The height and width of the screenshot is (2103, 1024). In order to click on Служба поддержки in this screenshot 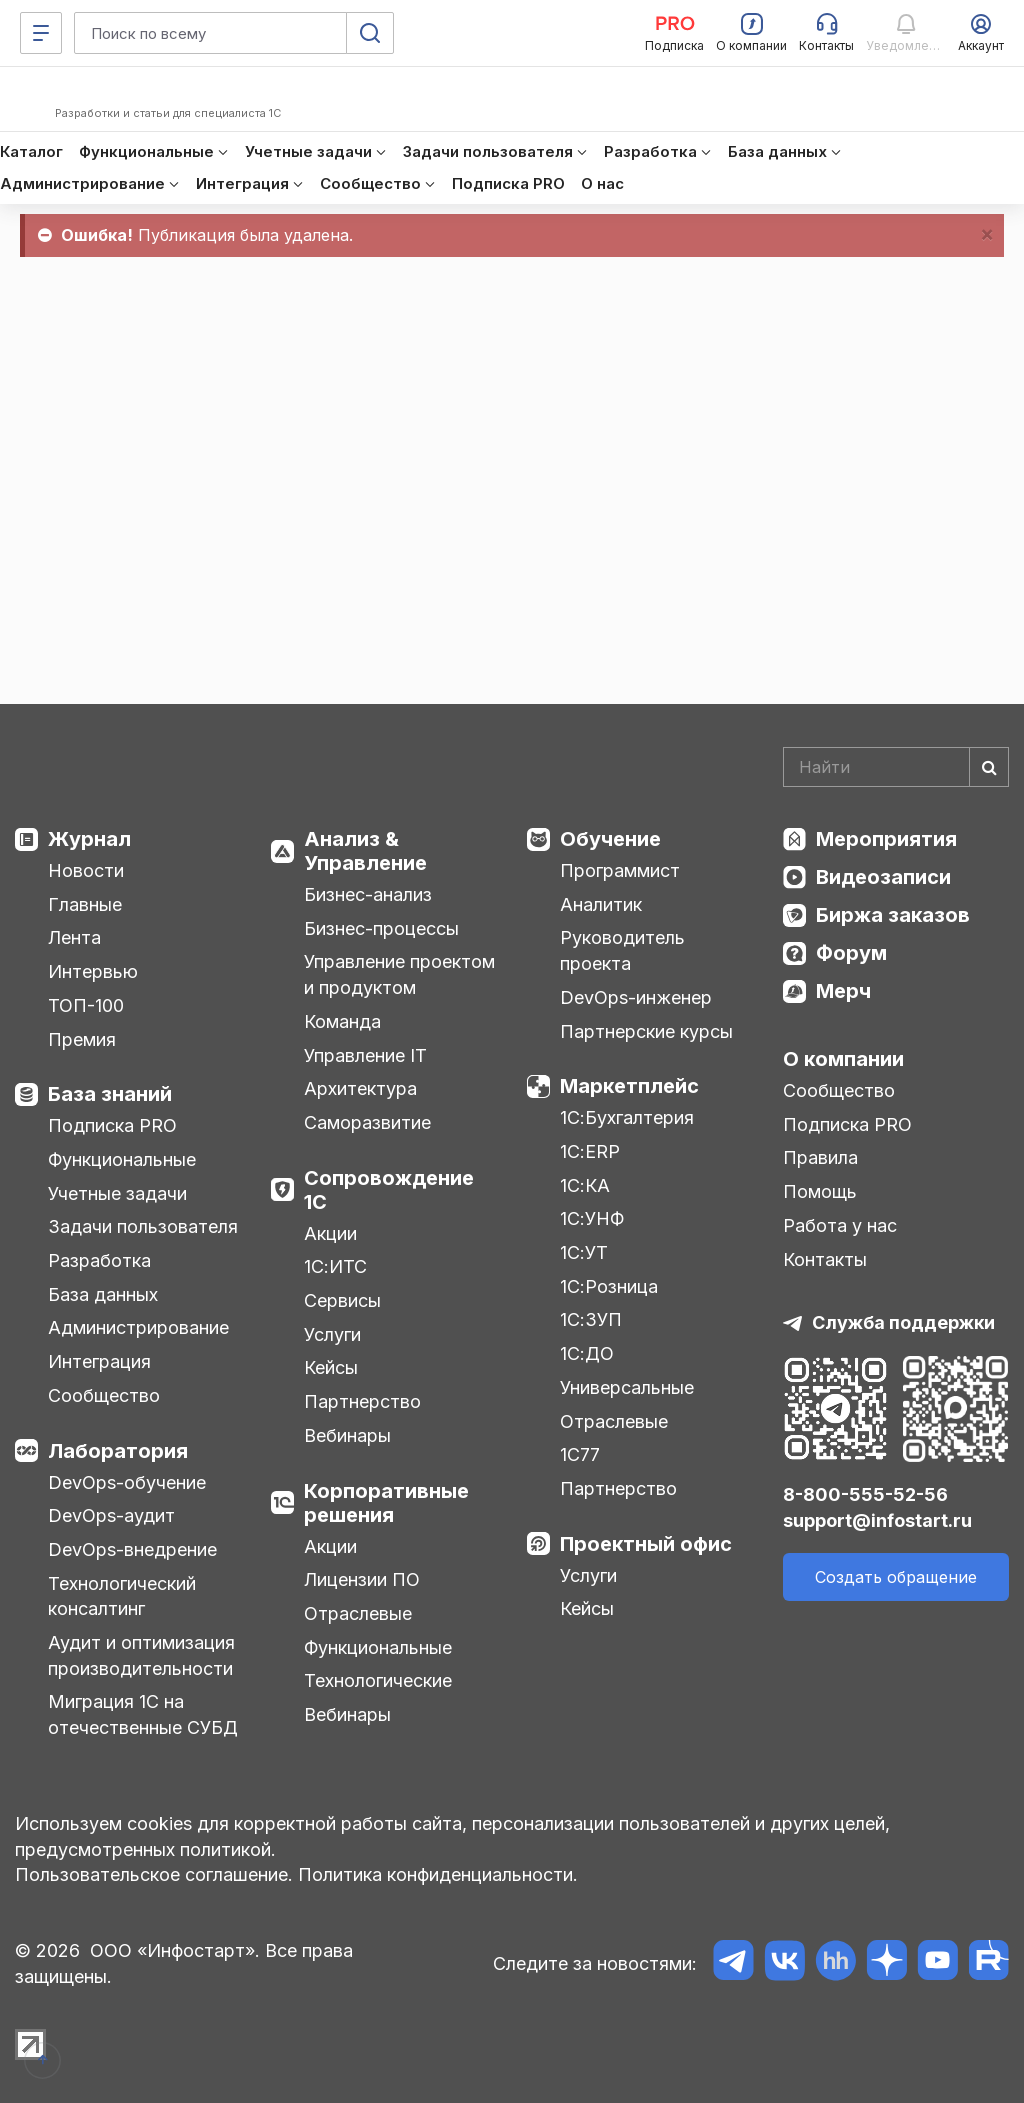, I will do `click(903, 1322)`.